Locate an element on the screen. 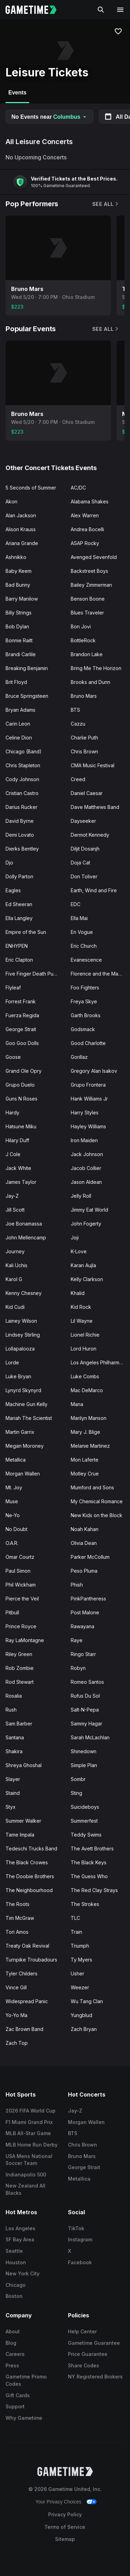 This screenshot has height=2576, width=130. Alabama Shakes is located at coordinates (90, 501).